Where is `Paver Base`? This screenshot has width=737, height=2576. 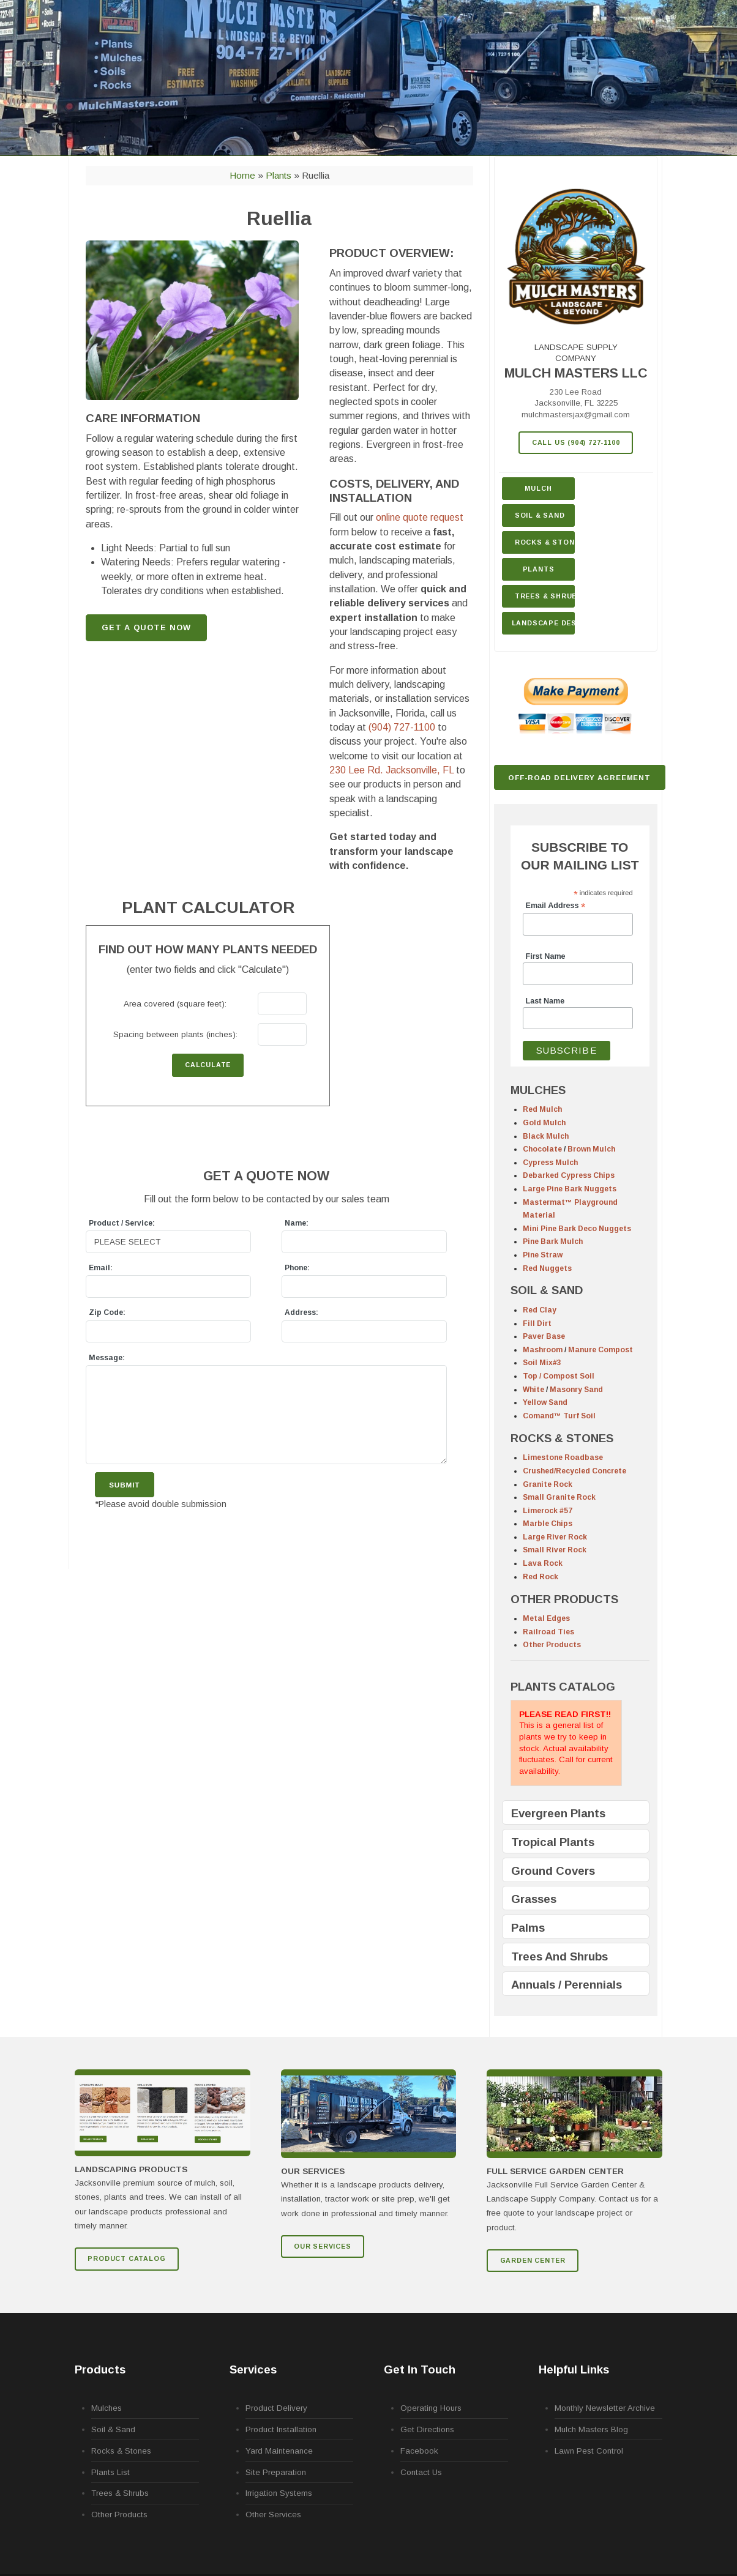
Paver Base is located at coordinates (544, 1336).